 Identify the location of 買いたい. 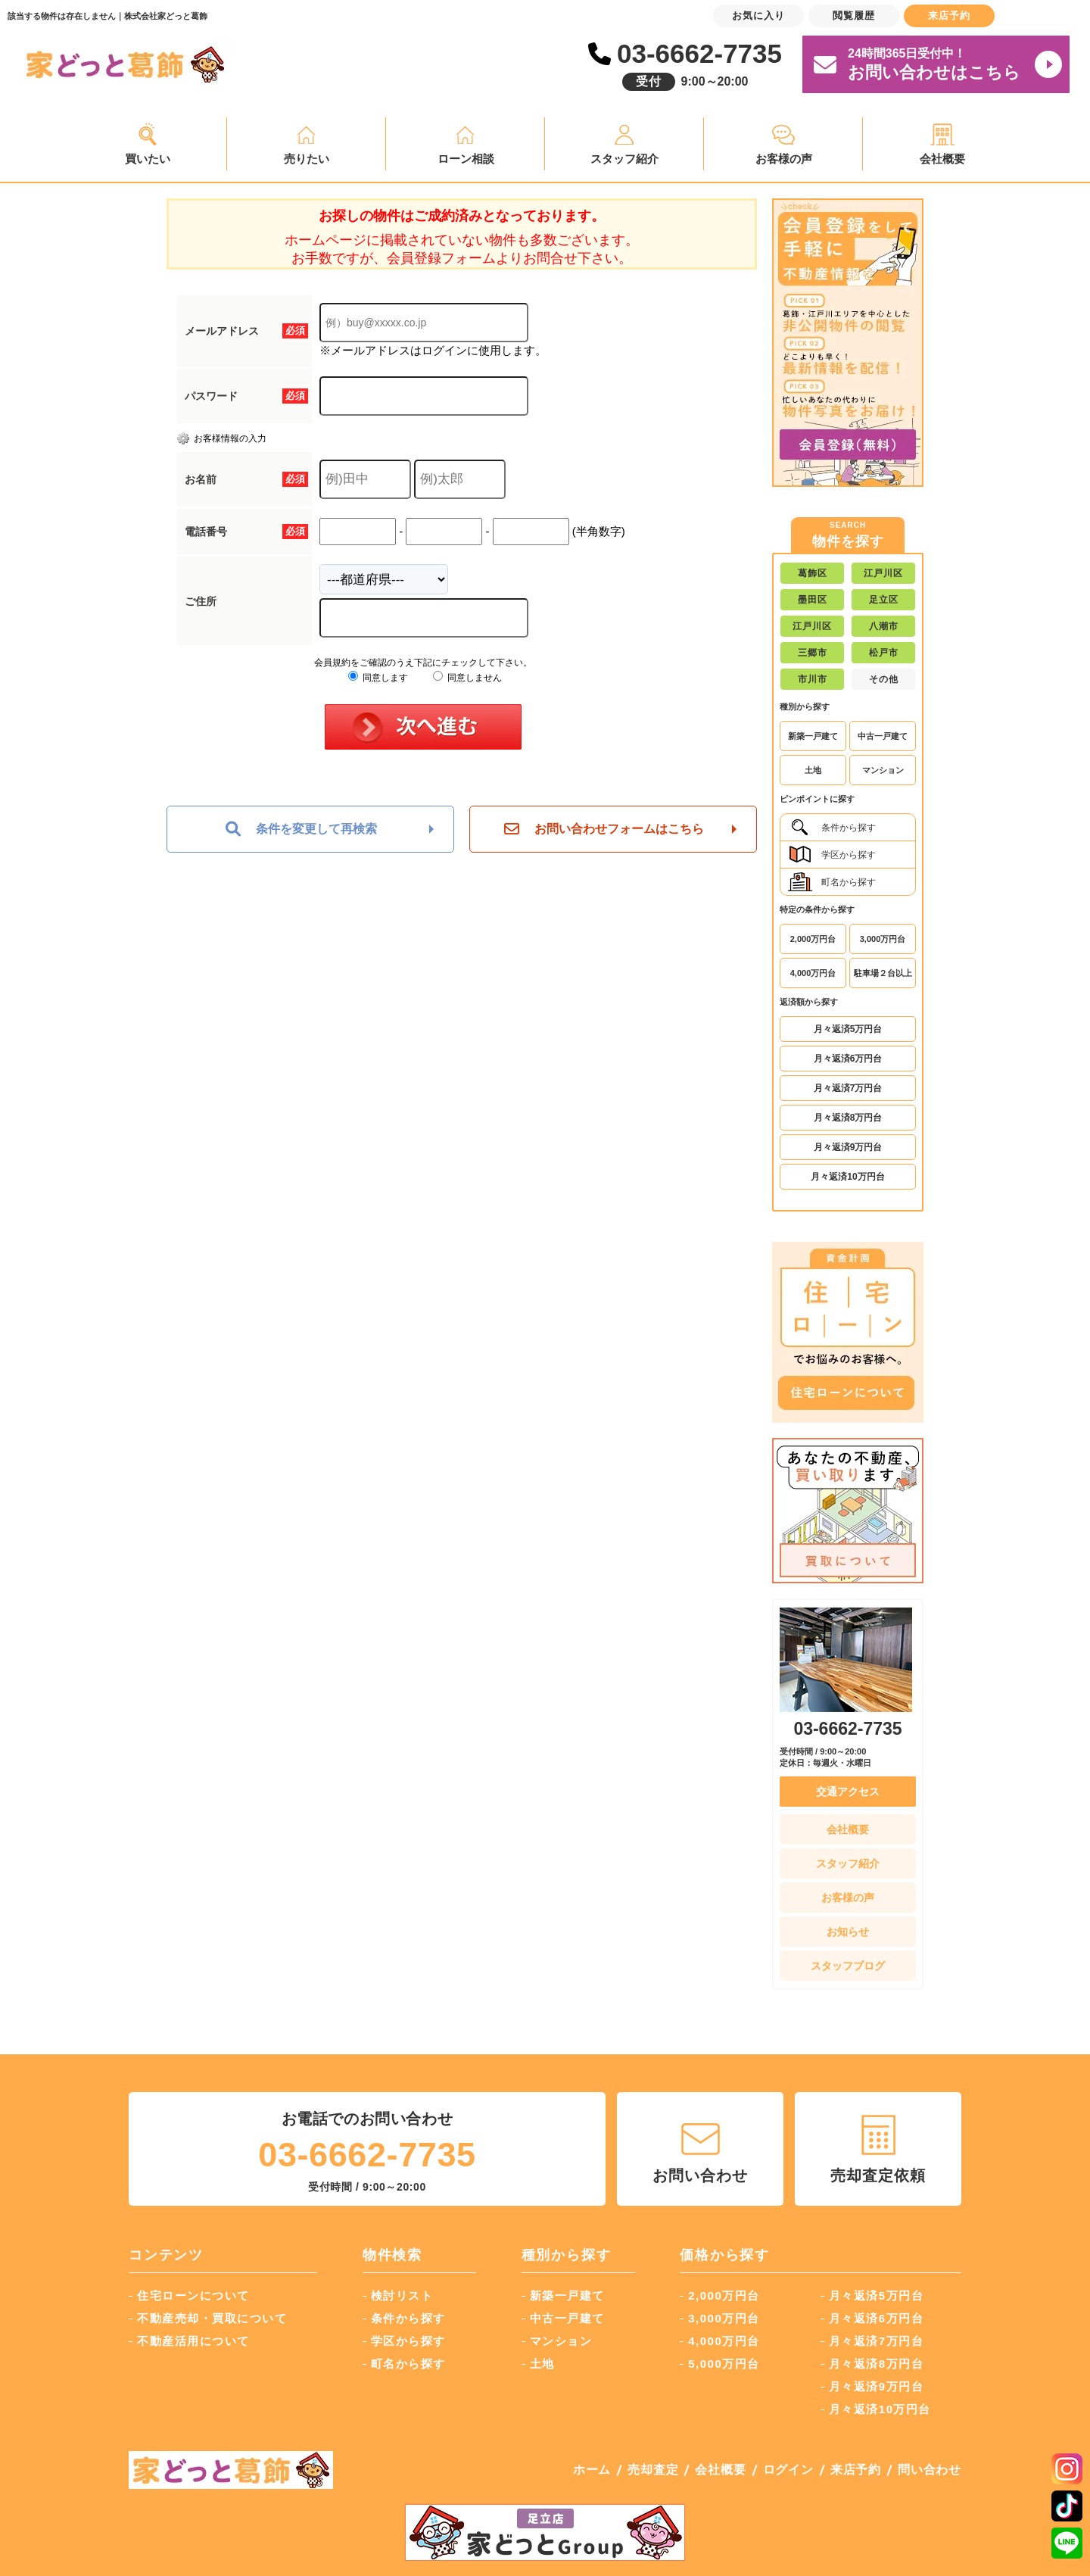
(147, 158).